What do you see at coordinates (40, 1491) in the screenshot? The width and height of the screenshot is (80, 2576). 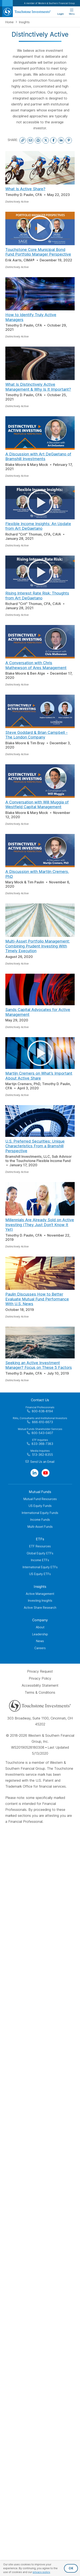 I see `Mutual Funds` at bounding box center [40, 1491].